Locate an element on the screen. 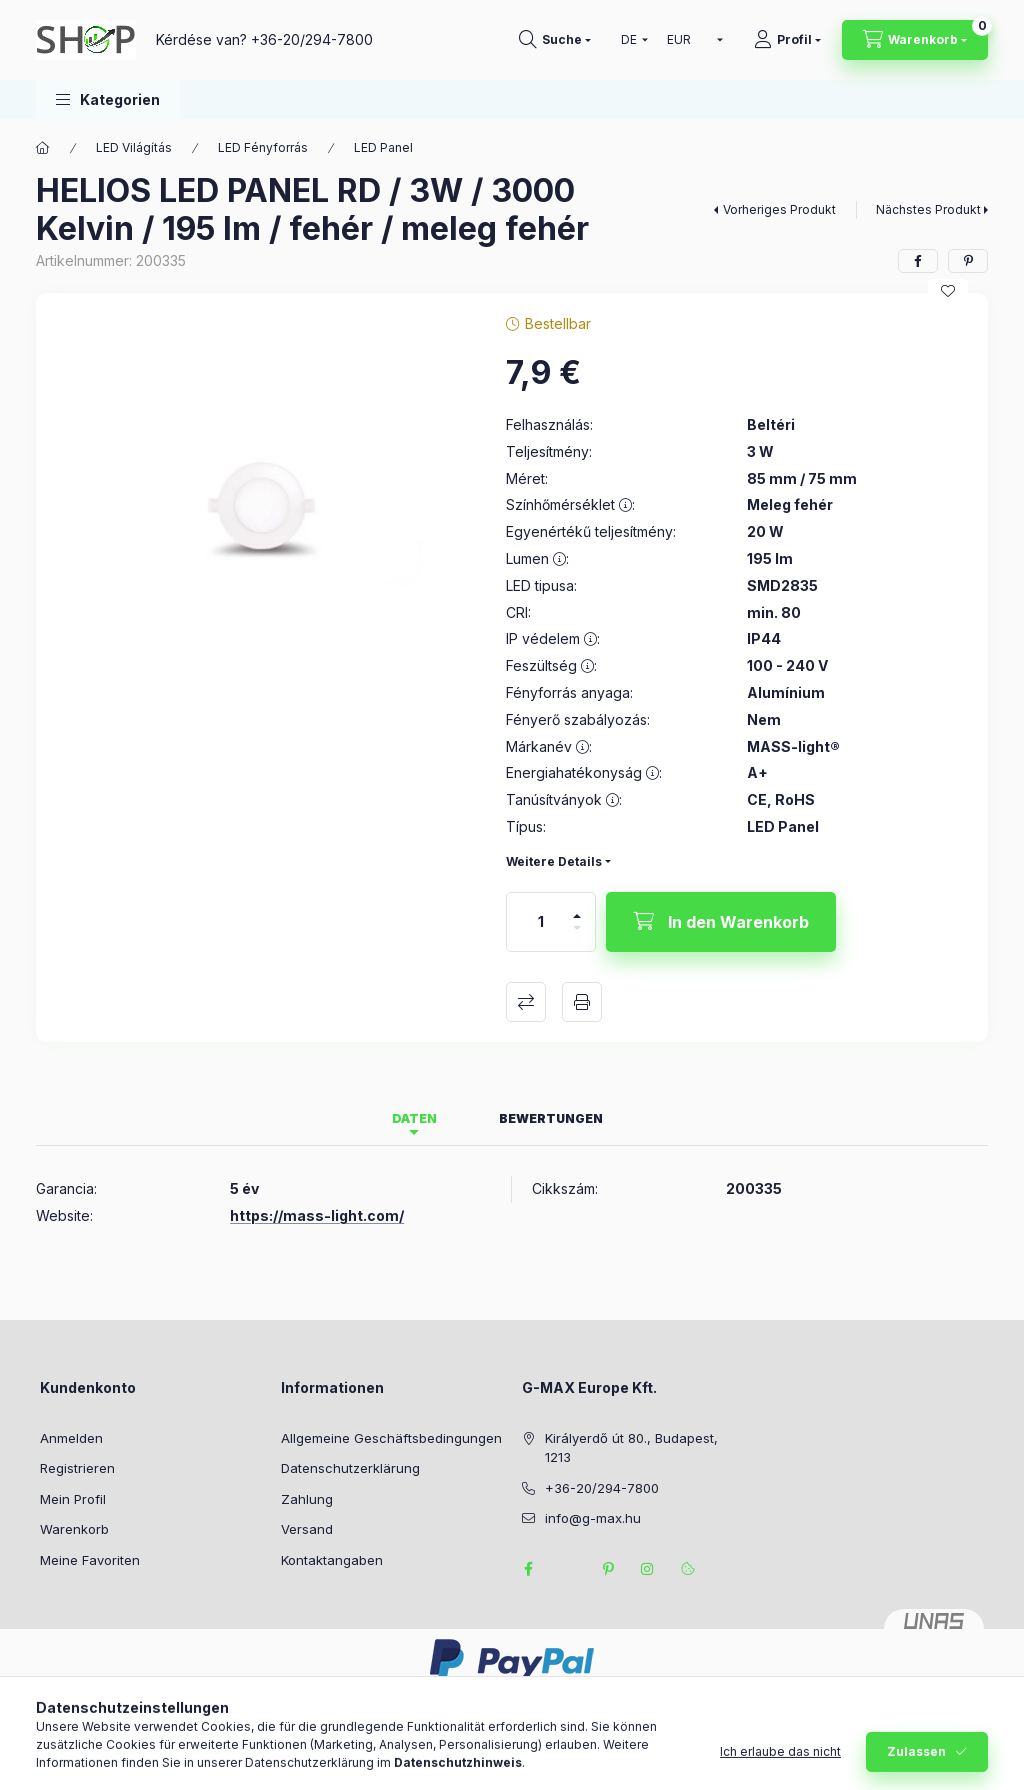 This screenshot has width=1024, height=1790. [Währung ändern] is located at coordinates (690, 40).